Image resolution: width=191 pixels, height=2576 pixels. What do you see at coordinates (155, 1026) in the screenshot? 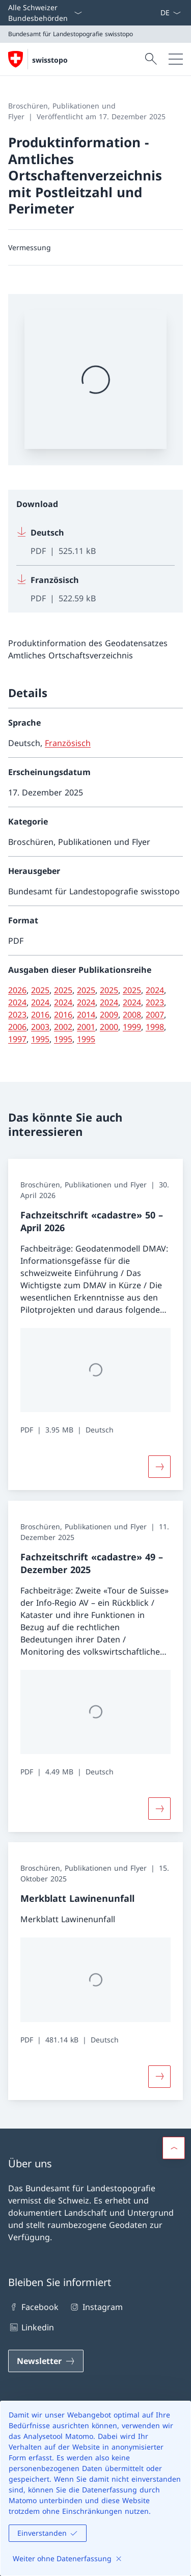
I see `1998` at bounding box center [155, 1026].